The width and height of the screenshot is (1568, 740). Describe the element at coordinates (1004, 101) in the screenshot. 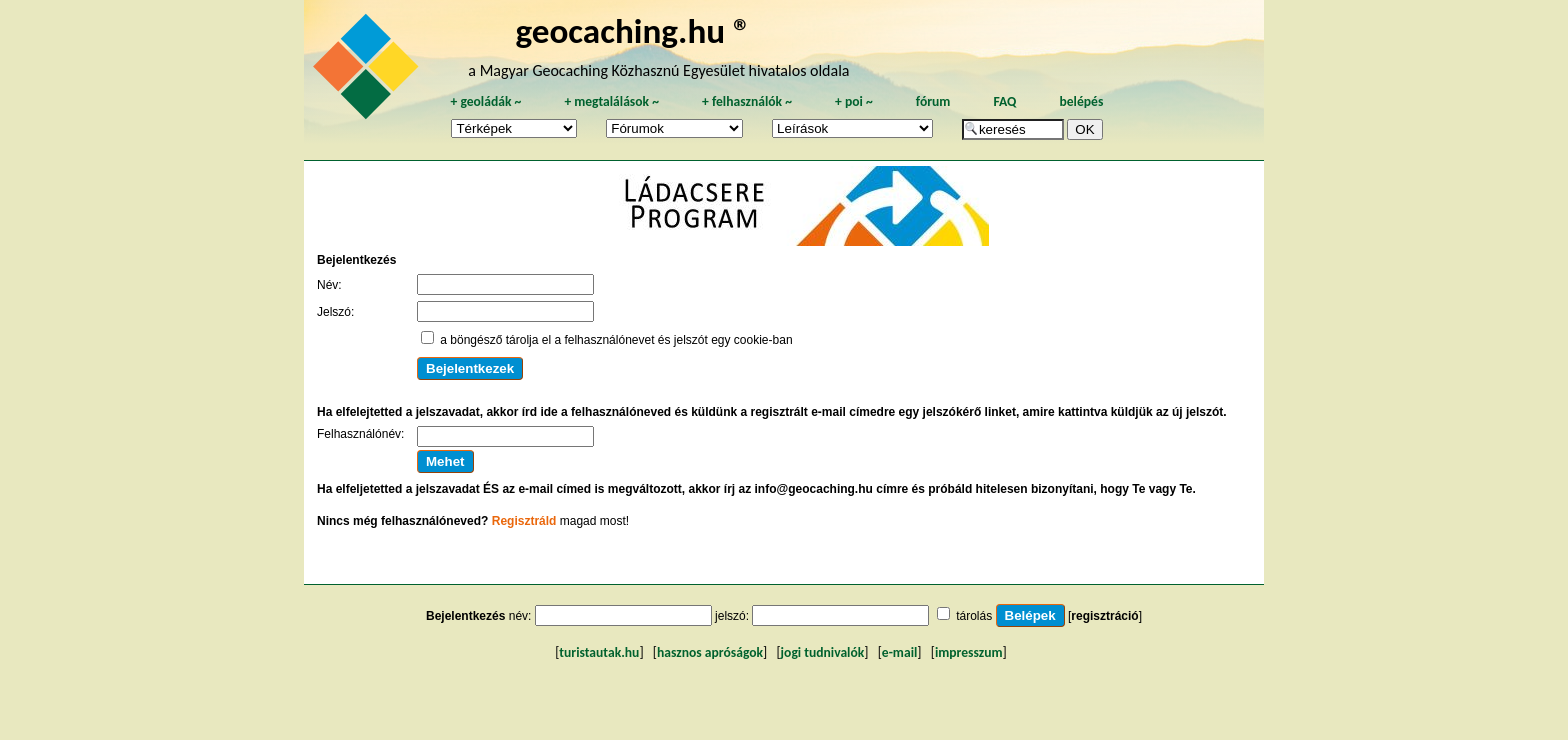

I see `FAQ` at that location.